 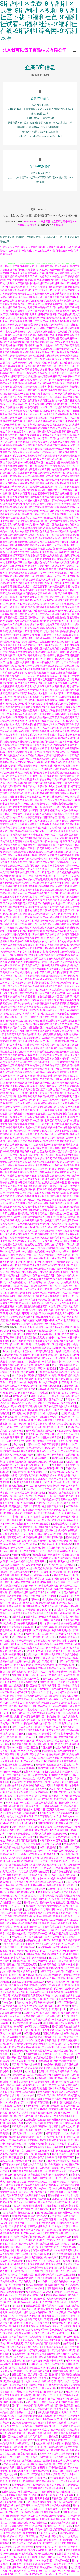 What do you see at coordinates (54, 510) in the screenshot?
I see `超碰婷婷五月` at bounding box center [54, 510].